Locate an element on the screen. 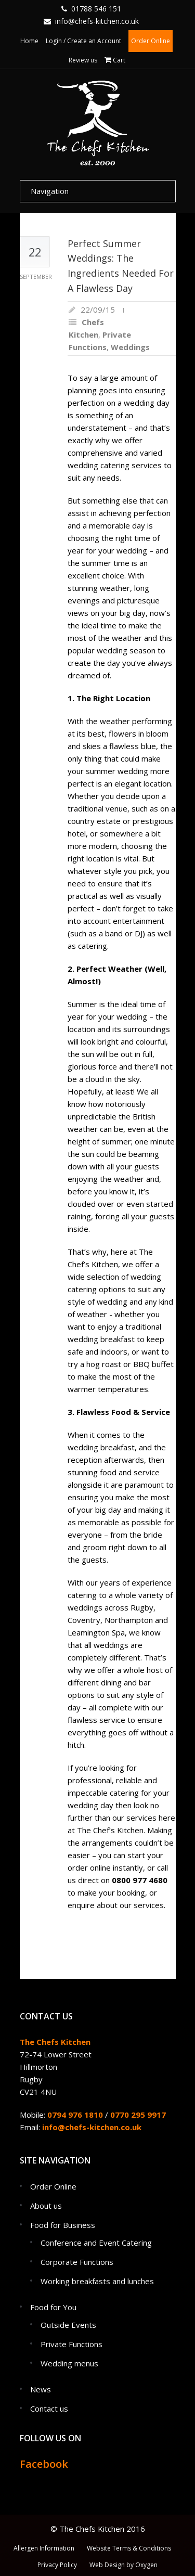 This screenshot has height=2576, width=195. News is located at coordinates (40, 2389).